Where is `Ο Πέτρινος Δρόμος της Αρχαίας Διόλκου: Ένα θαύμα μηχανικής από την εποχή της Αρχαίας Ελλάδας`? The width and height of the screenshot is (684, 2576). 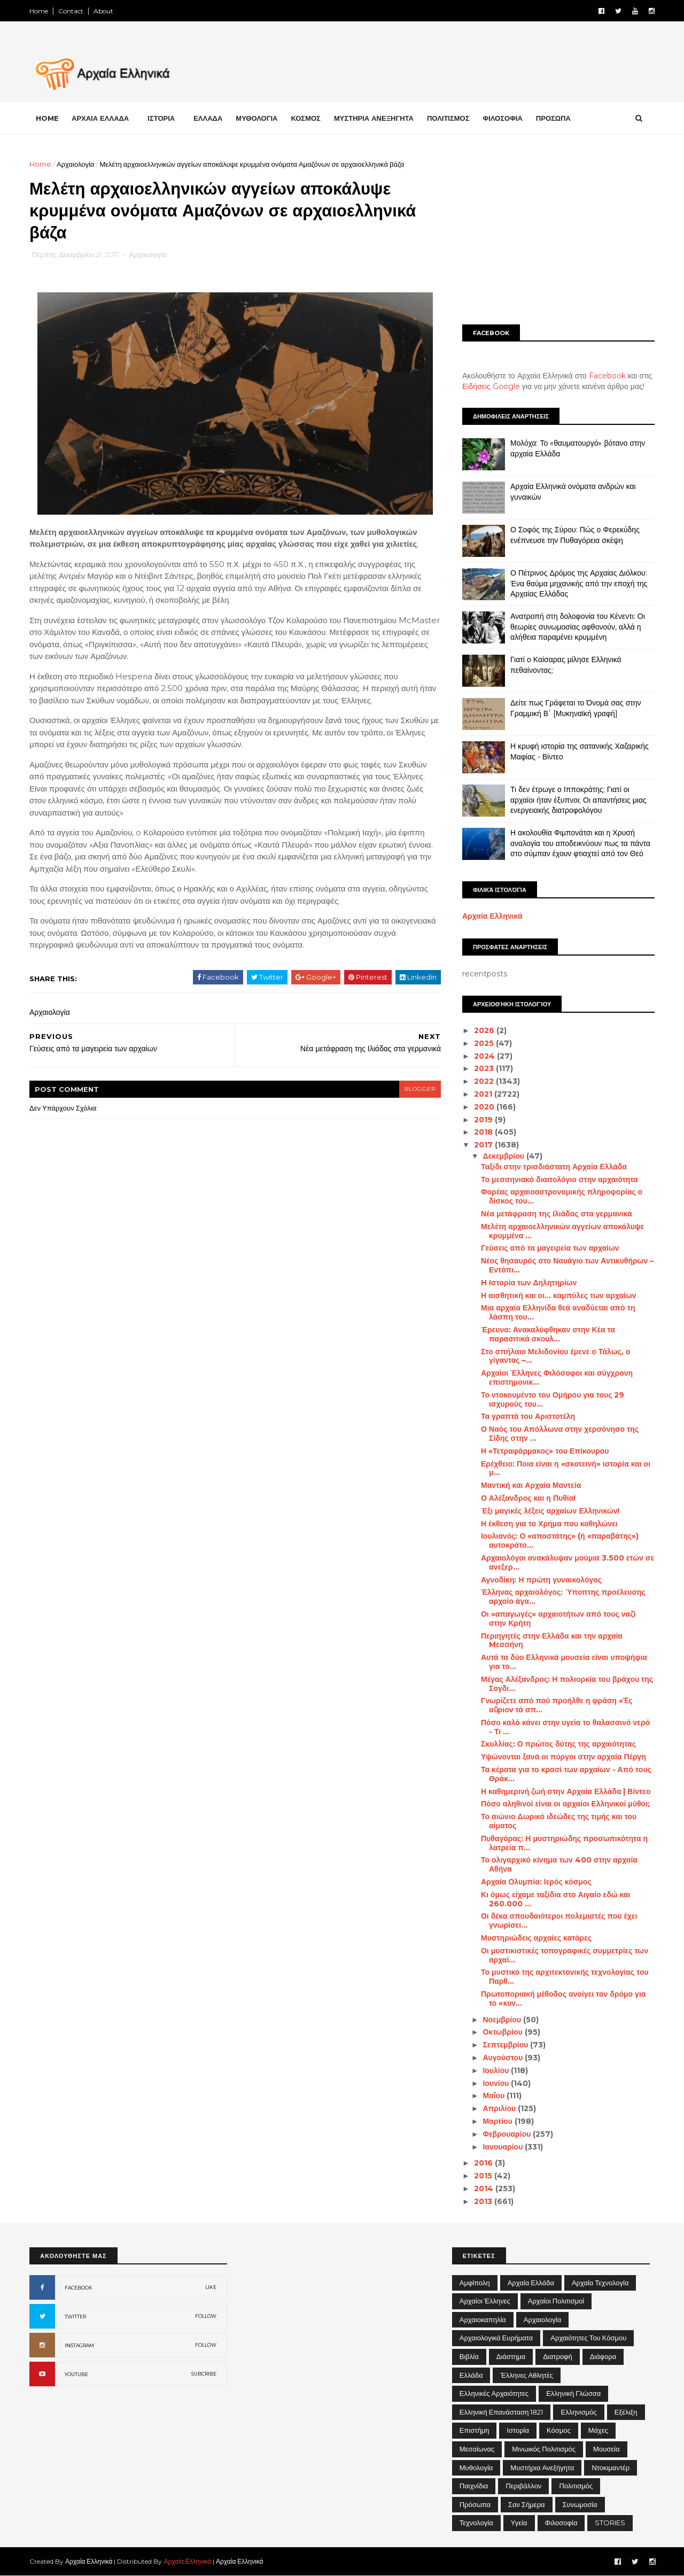 Ο Πέτρινος Δρόμος της Αρχαίας Διόλκου: Ένα θαύμα μηχανικής από την εποχή της Αρχαίας Ελλάδας is located at coordinates (579, 583).